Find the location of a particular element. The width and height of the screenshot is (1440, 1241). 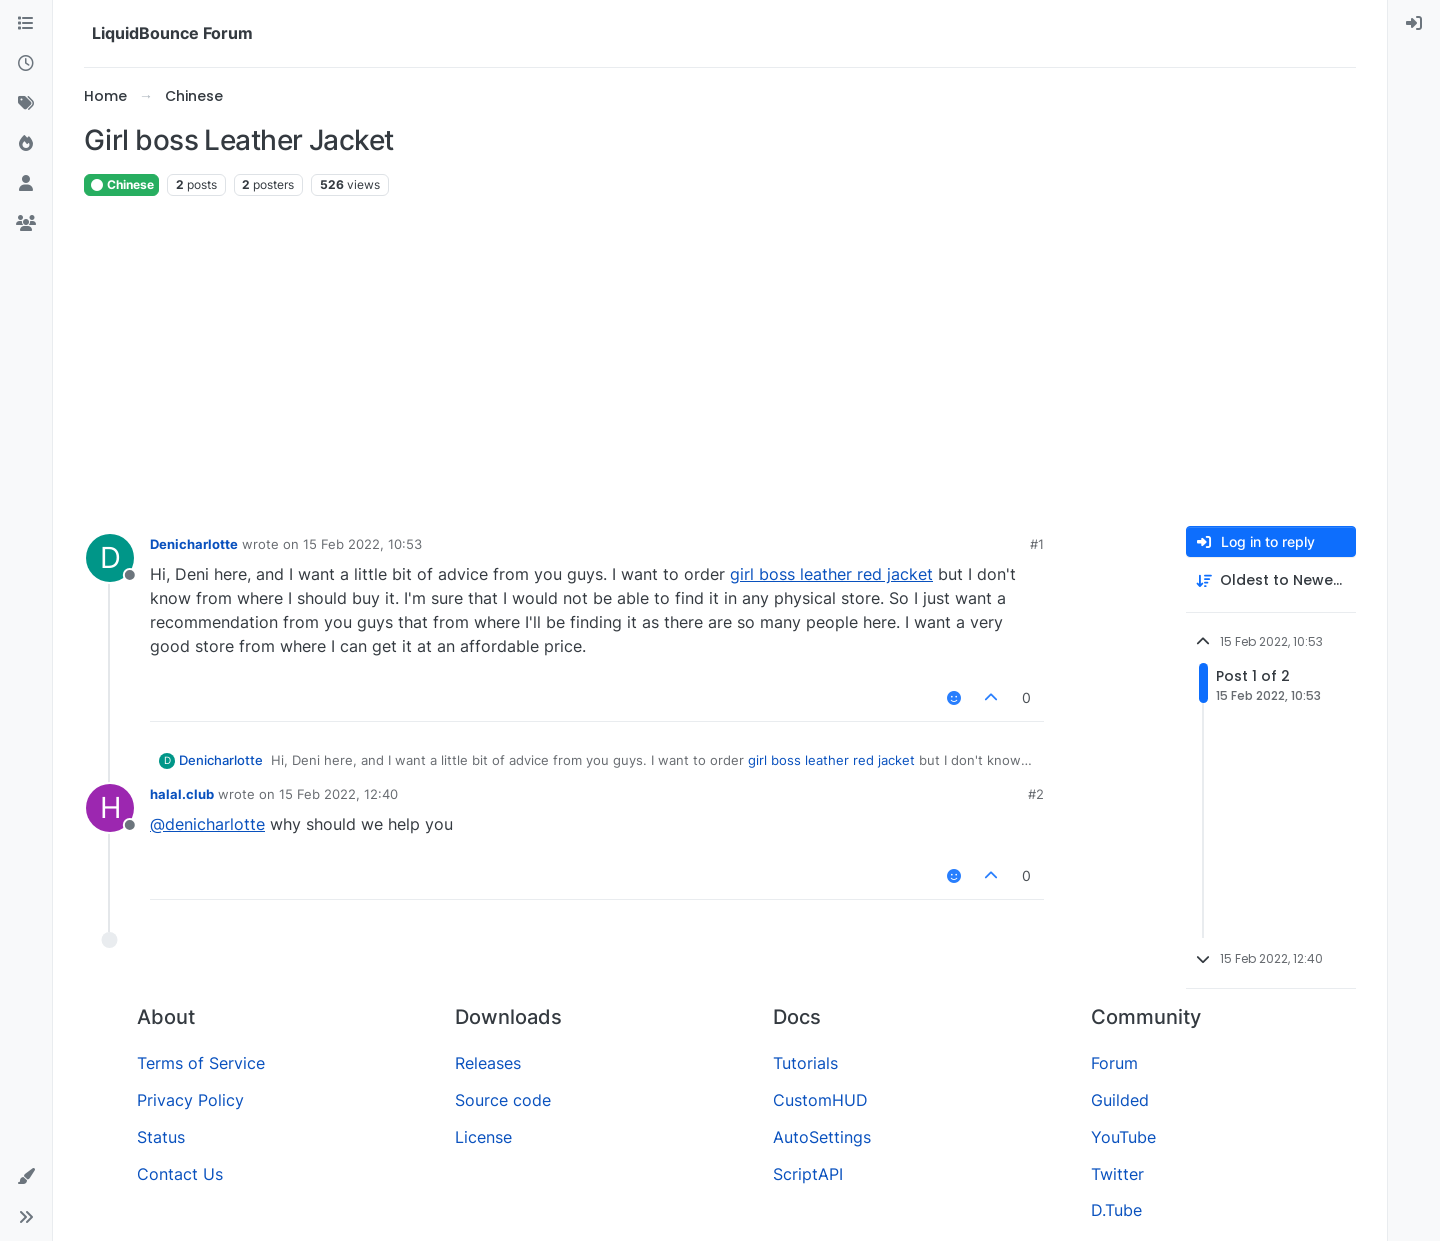

Source code is located at coordinates (503, 1100).